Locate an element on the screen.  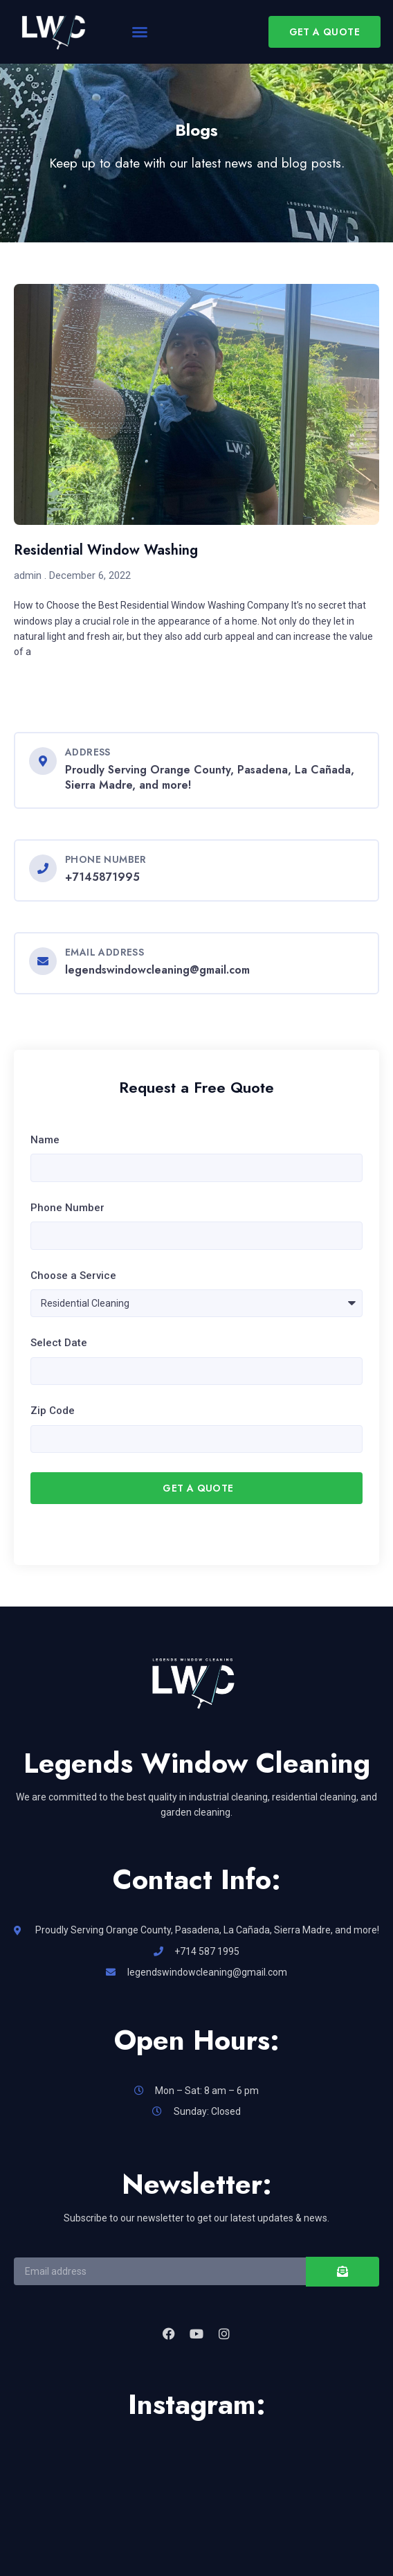
Name is located at coordinates (45, 1140).